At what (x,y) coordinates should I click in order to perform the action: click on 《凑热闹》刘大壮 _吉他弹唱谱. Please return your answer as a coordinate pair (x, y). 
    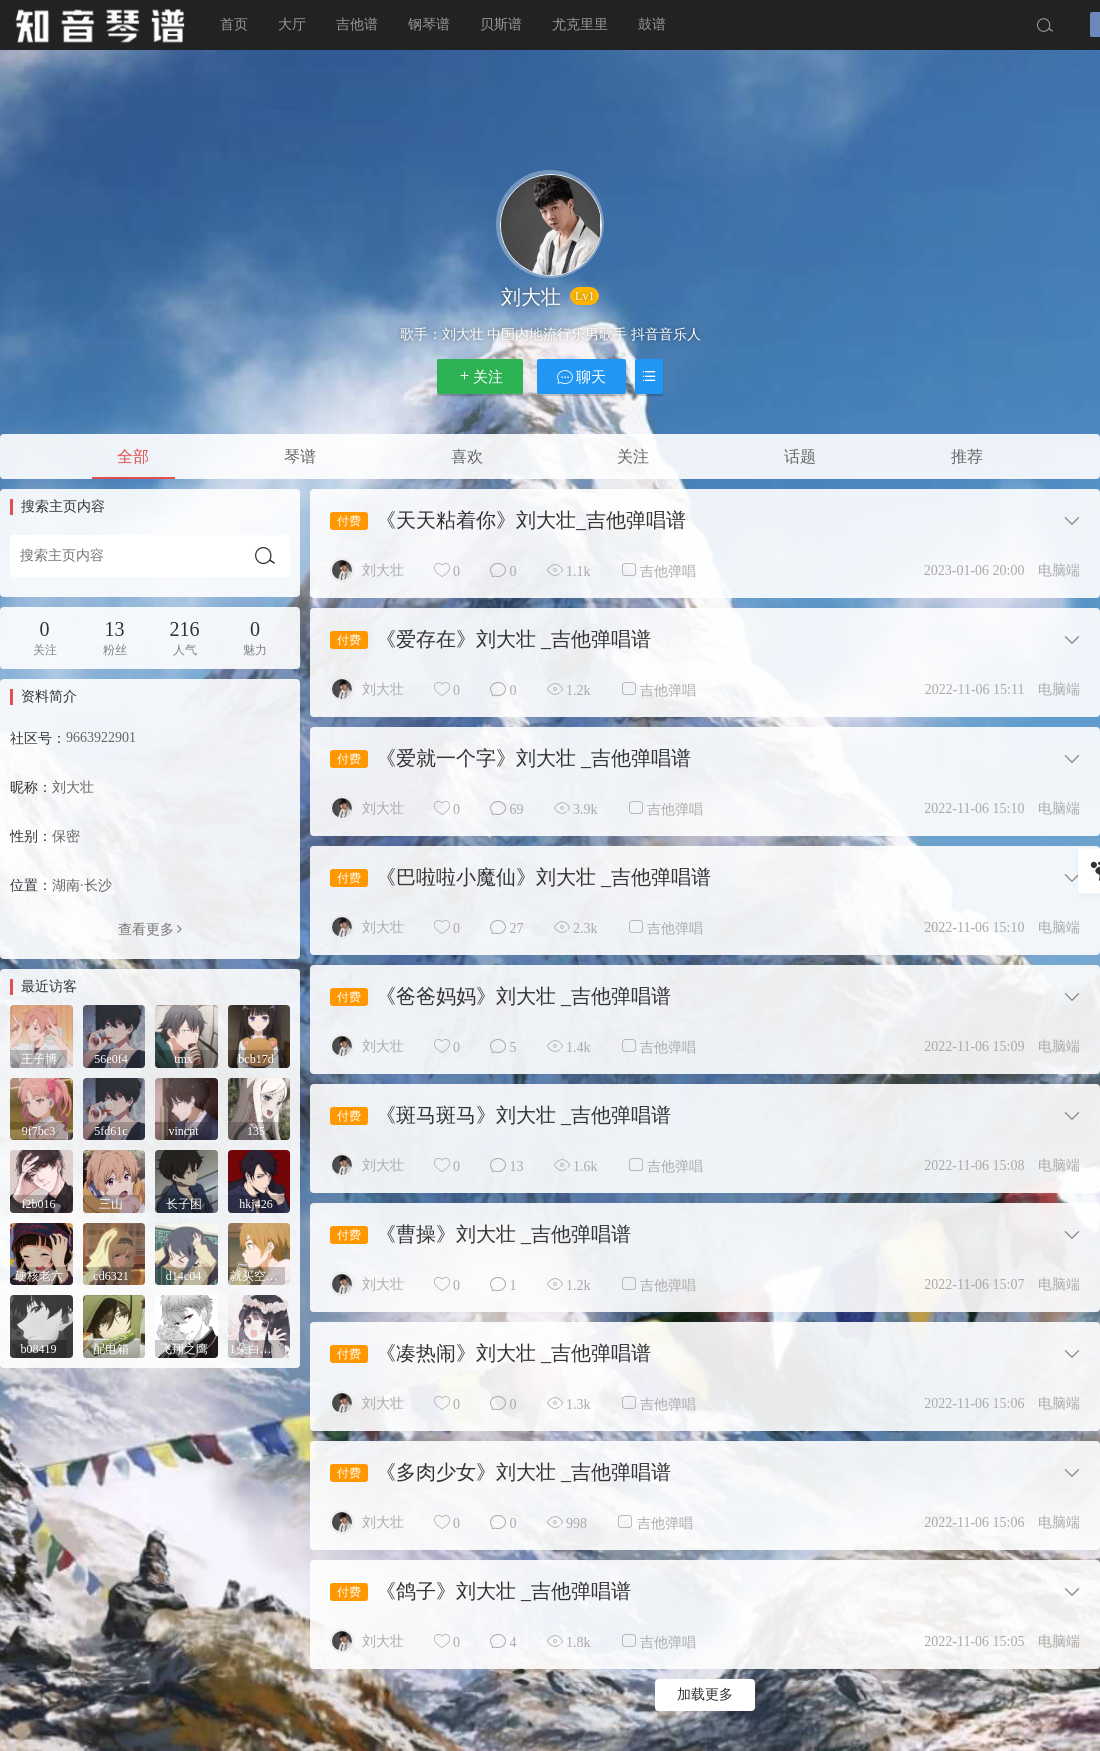
    Looking at the image, I should click on (513, 1353).